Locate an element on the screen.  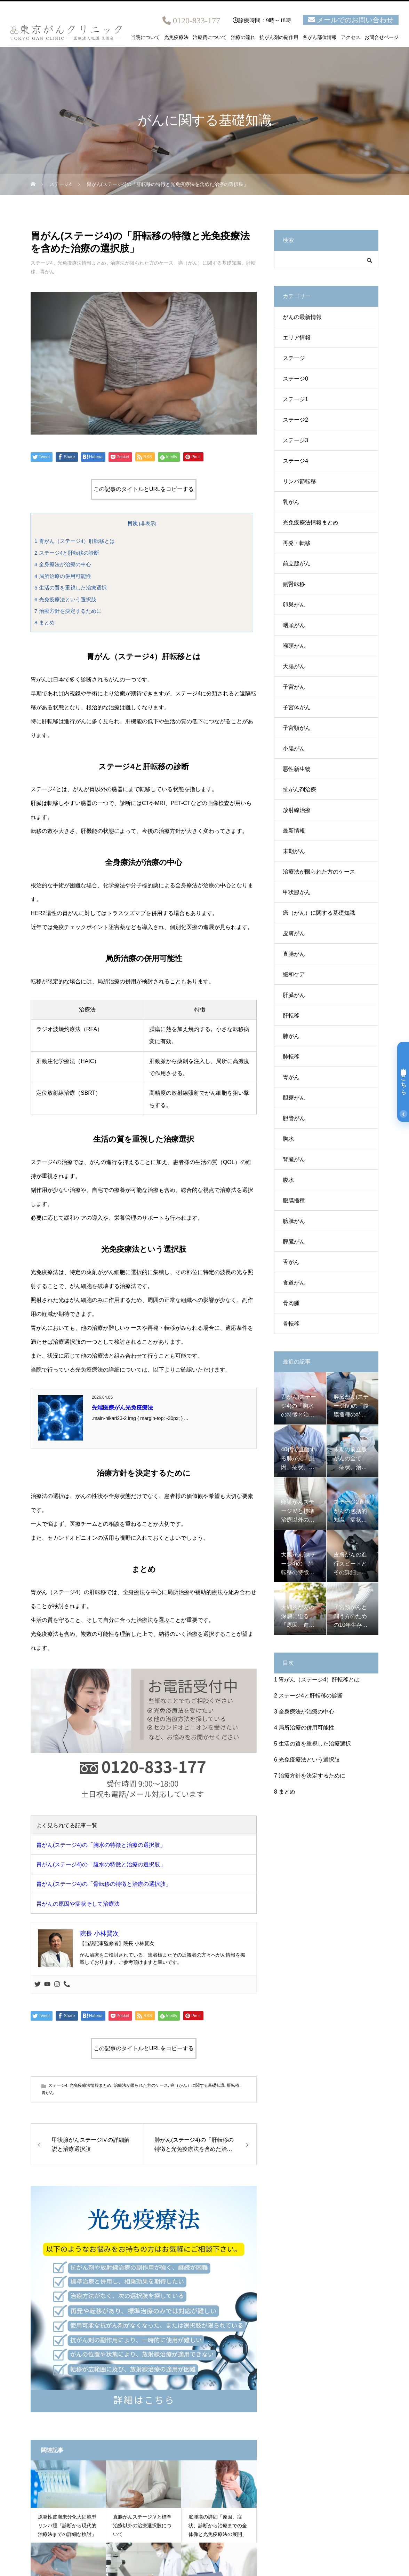
まとめ is located at coordinates (44, 622).